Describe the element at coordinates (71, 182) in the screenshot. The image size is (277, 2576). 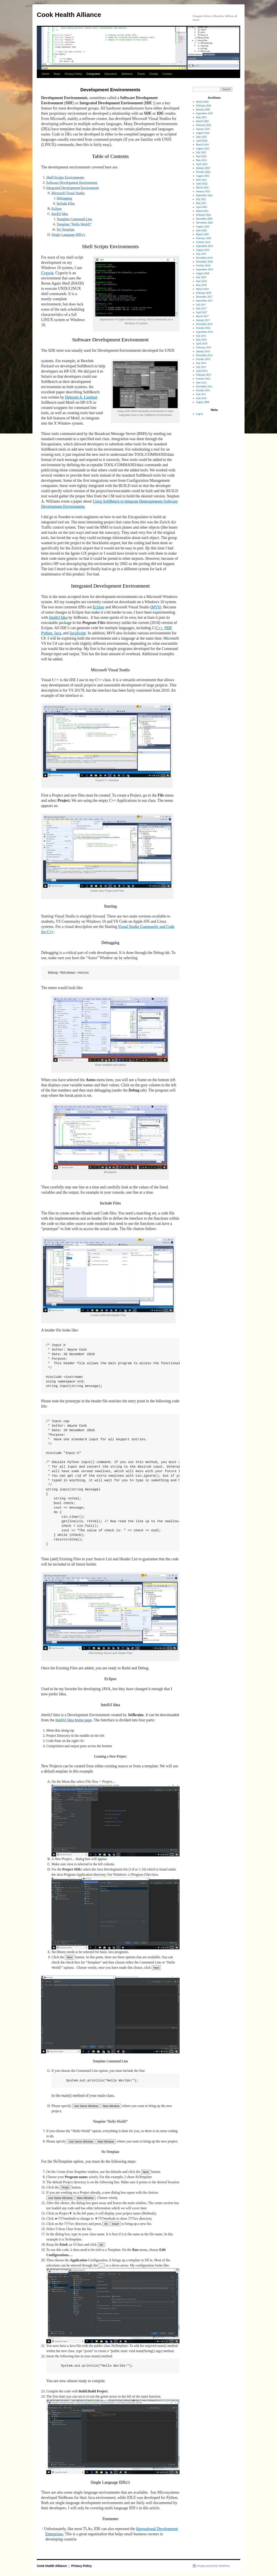
I see `Software Development Environment` at that location.